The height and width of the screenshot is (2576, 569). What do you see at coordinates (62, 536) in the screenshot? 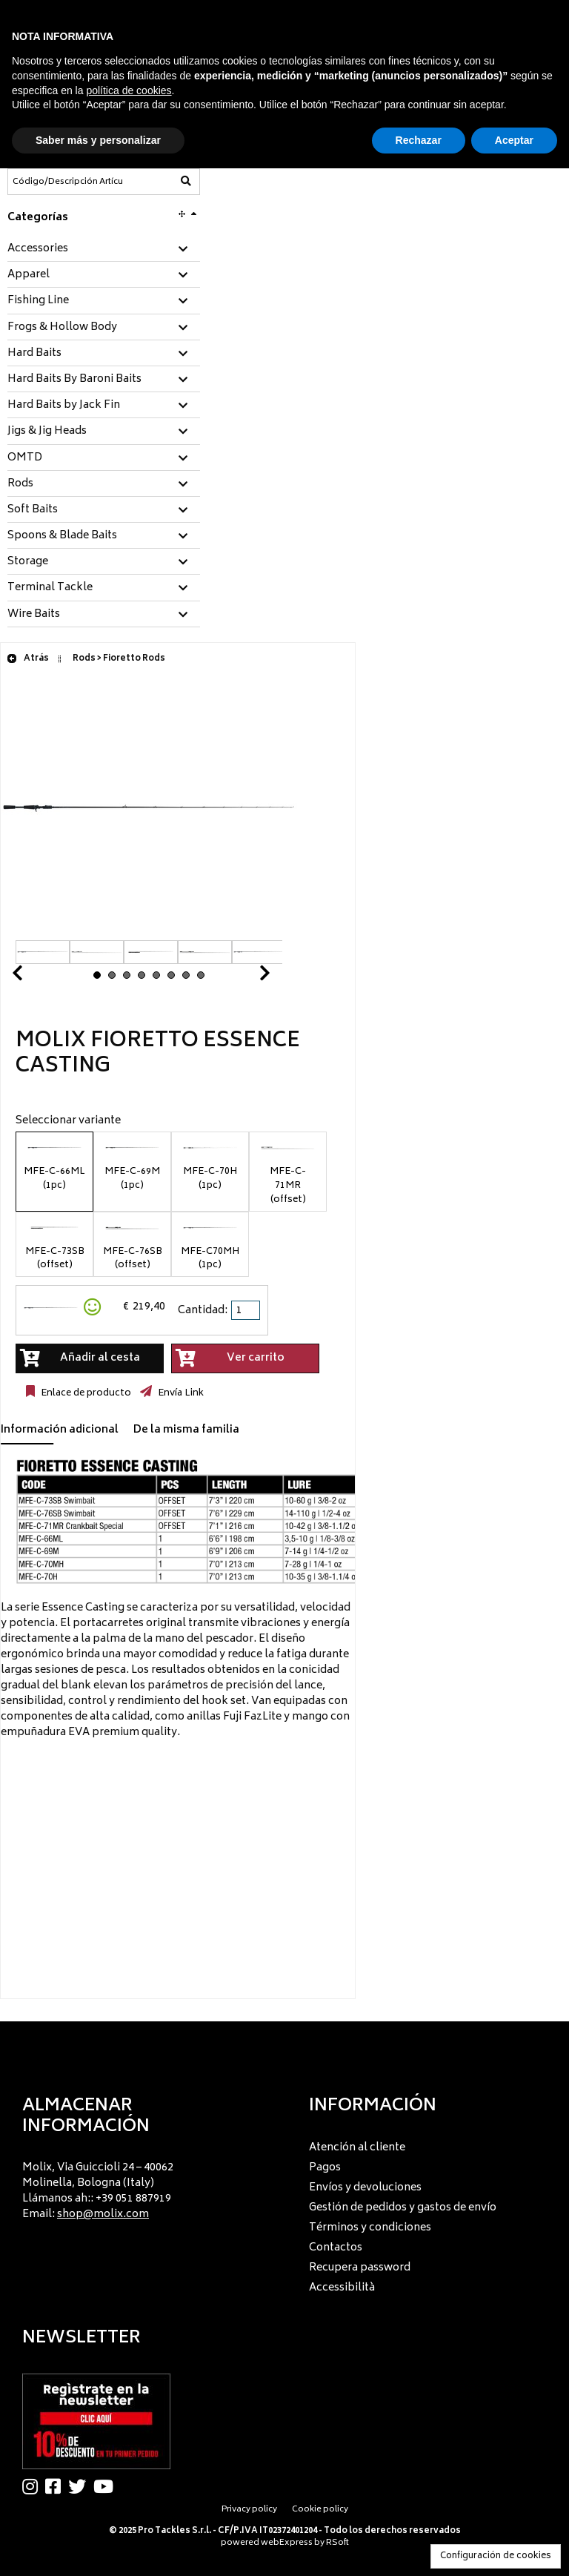
I see `Spoons & Blade Baits` at bounding box center [62, 536].